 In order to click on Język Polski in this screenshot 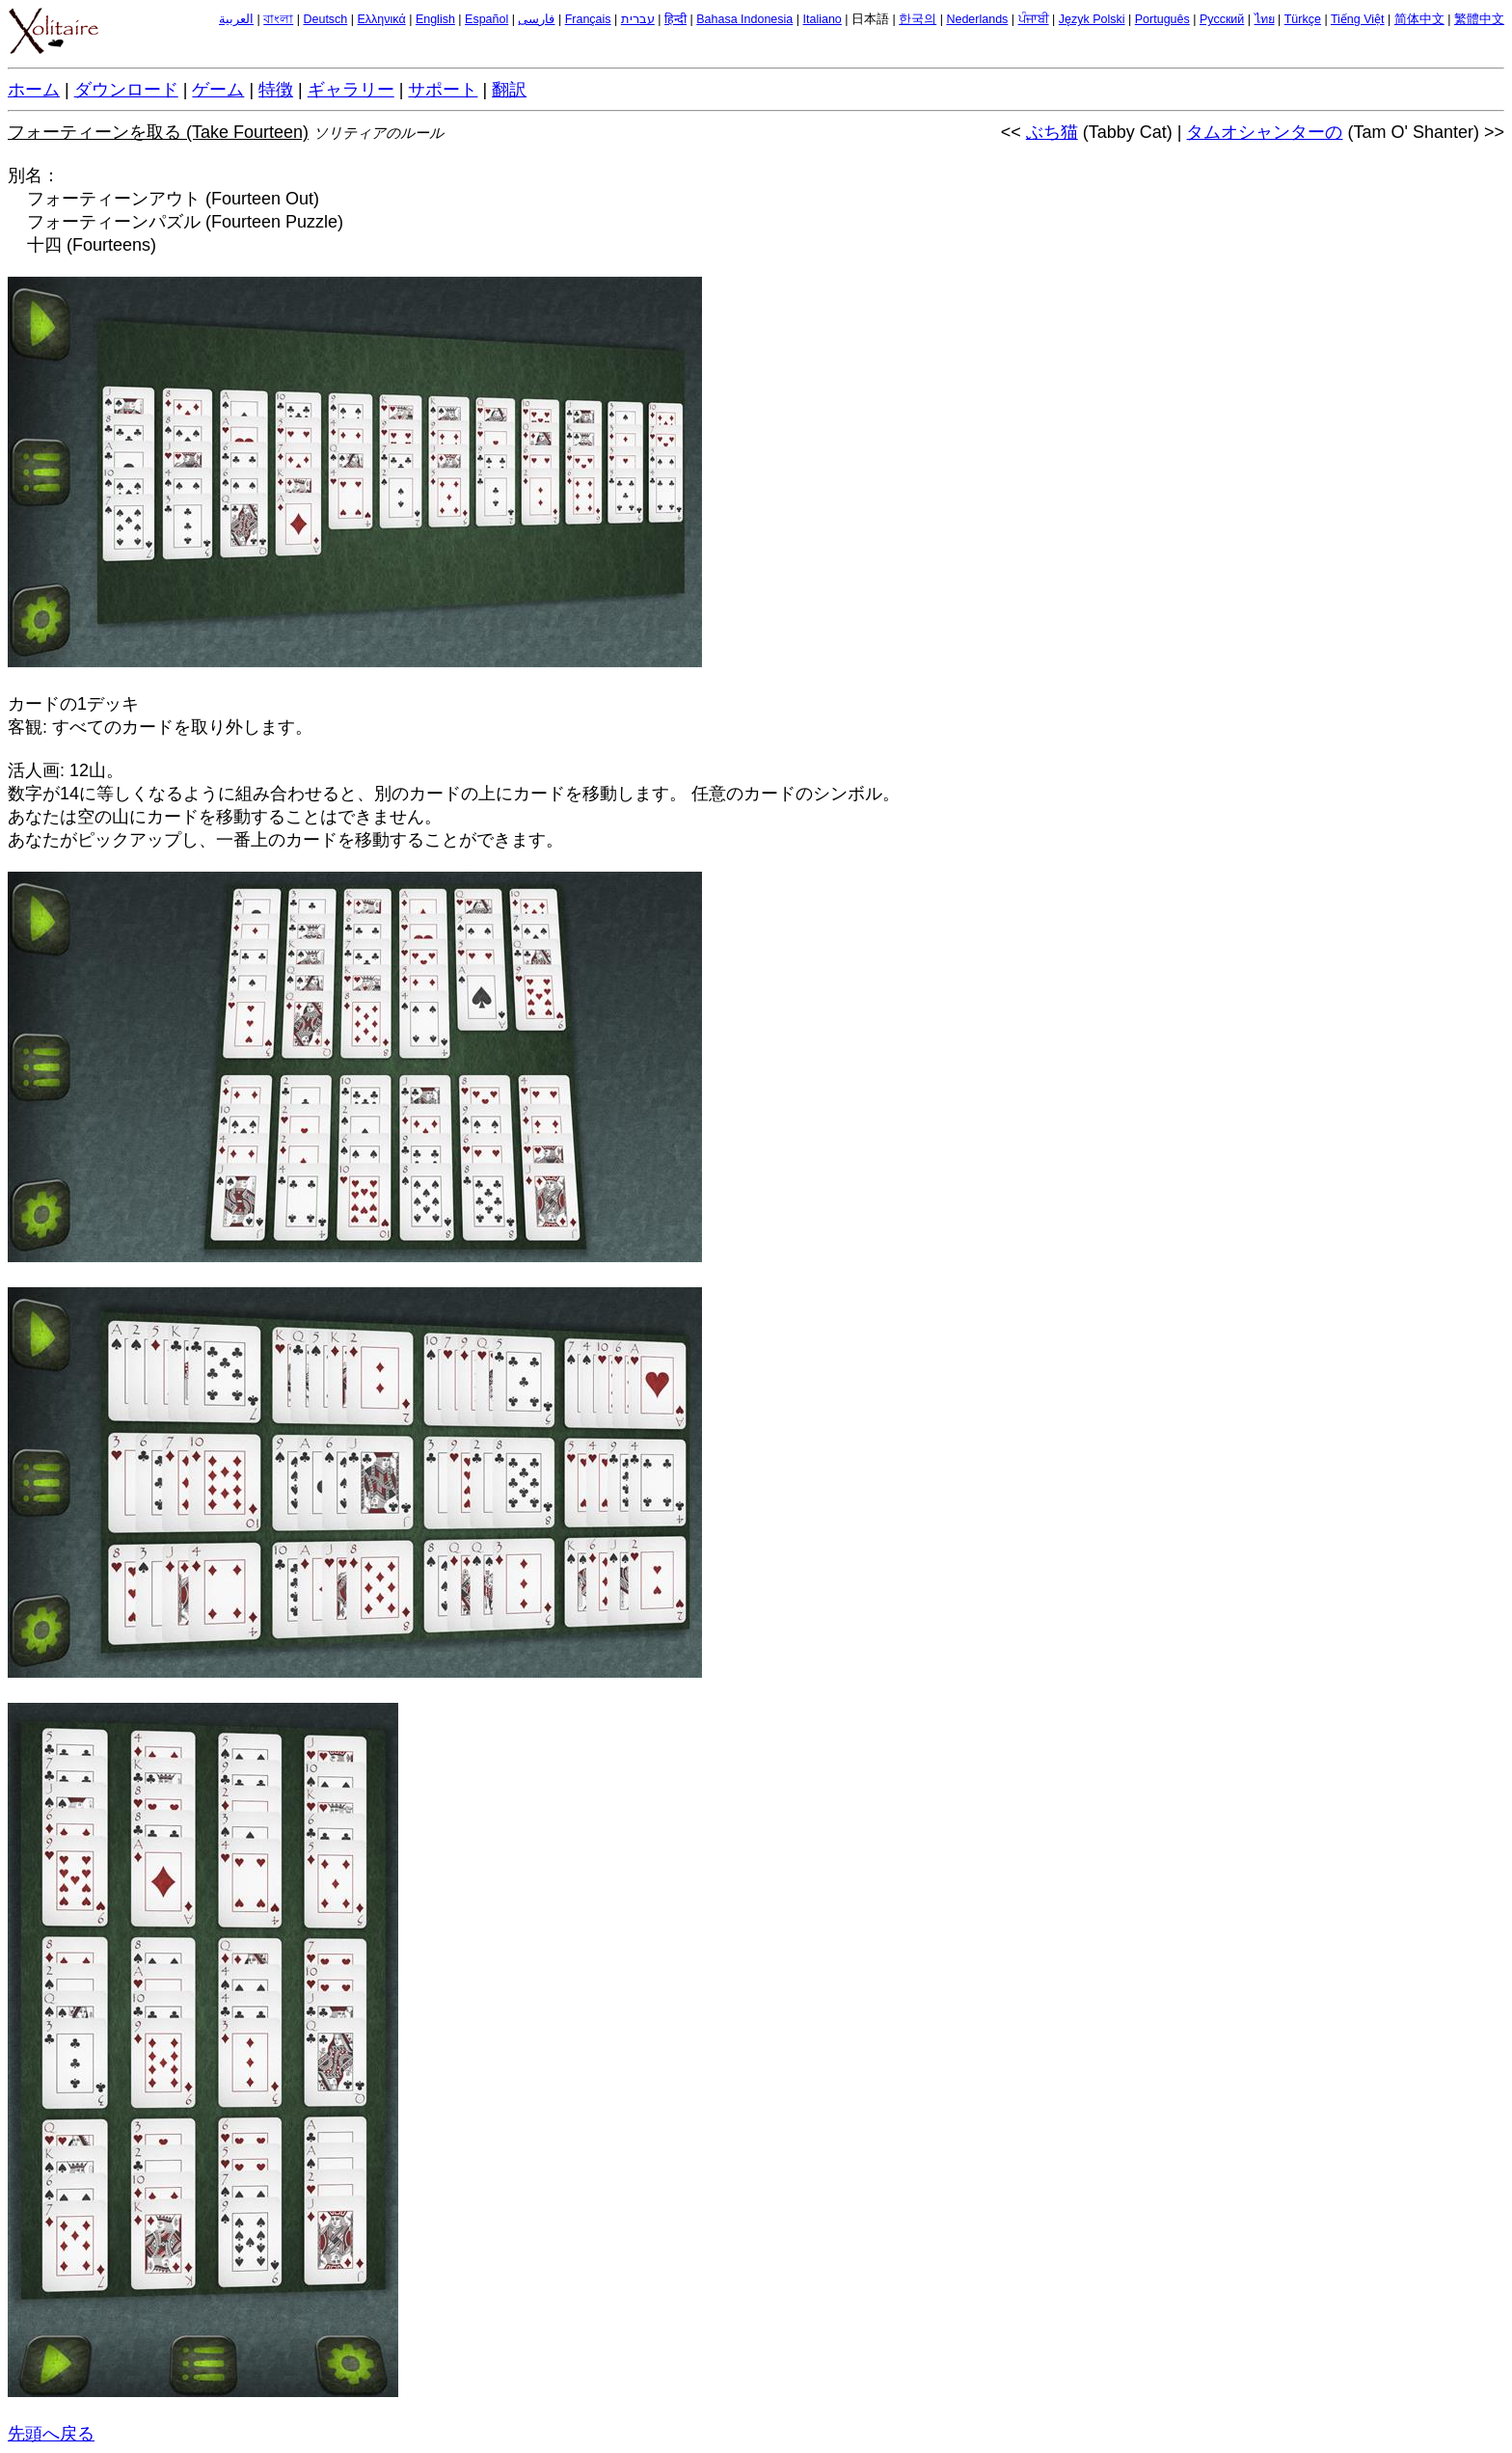, I will do `click(1092, 19)`.